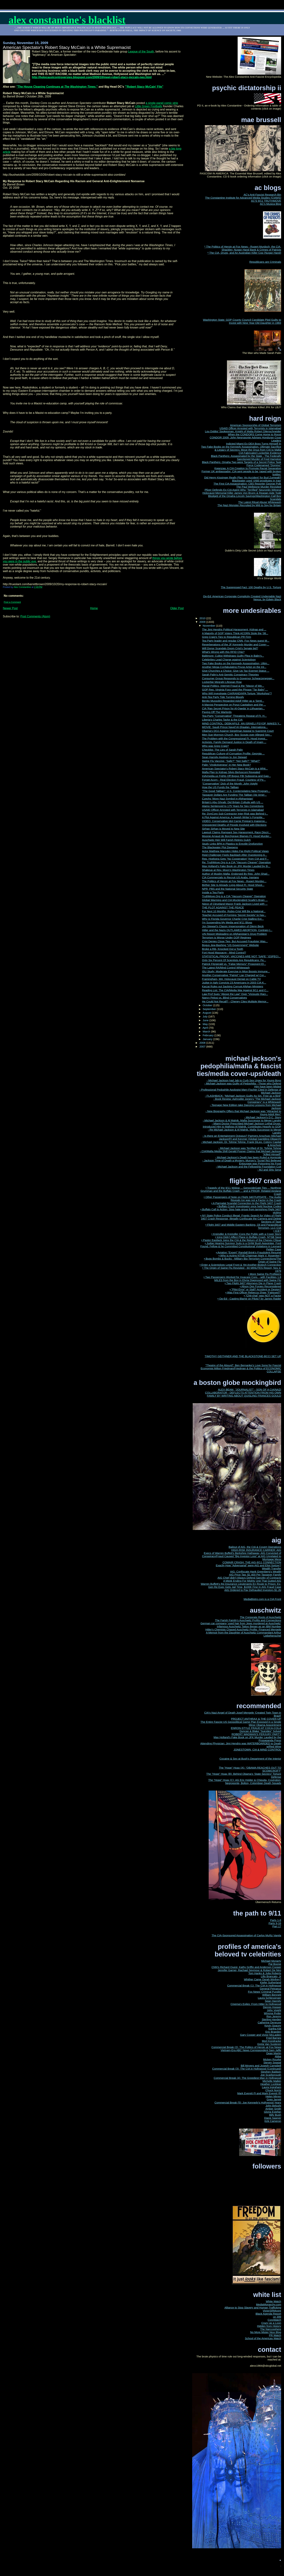  I want to click on Indicted Miami Ex-DEA Boss Turns Himself In, so click(253, 443).